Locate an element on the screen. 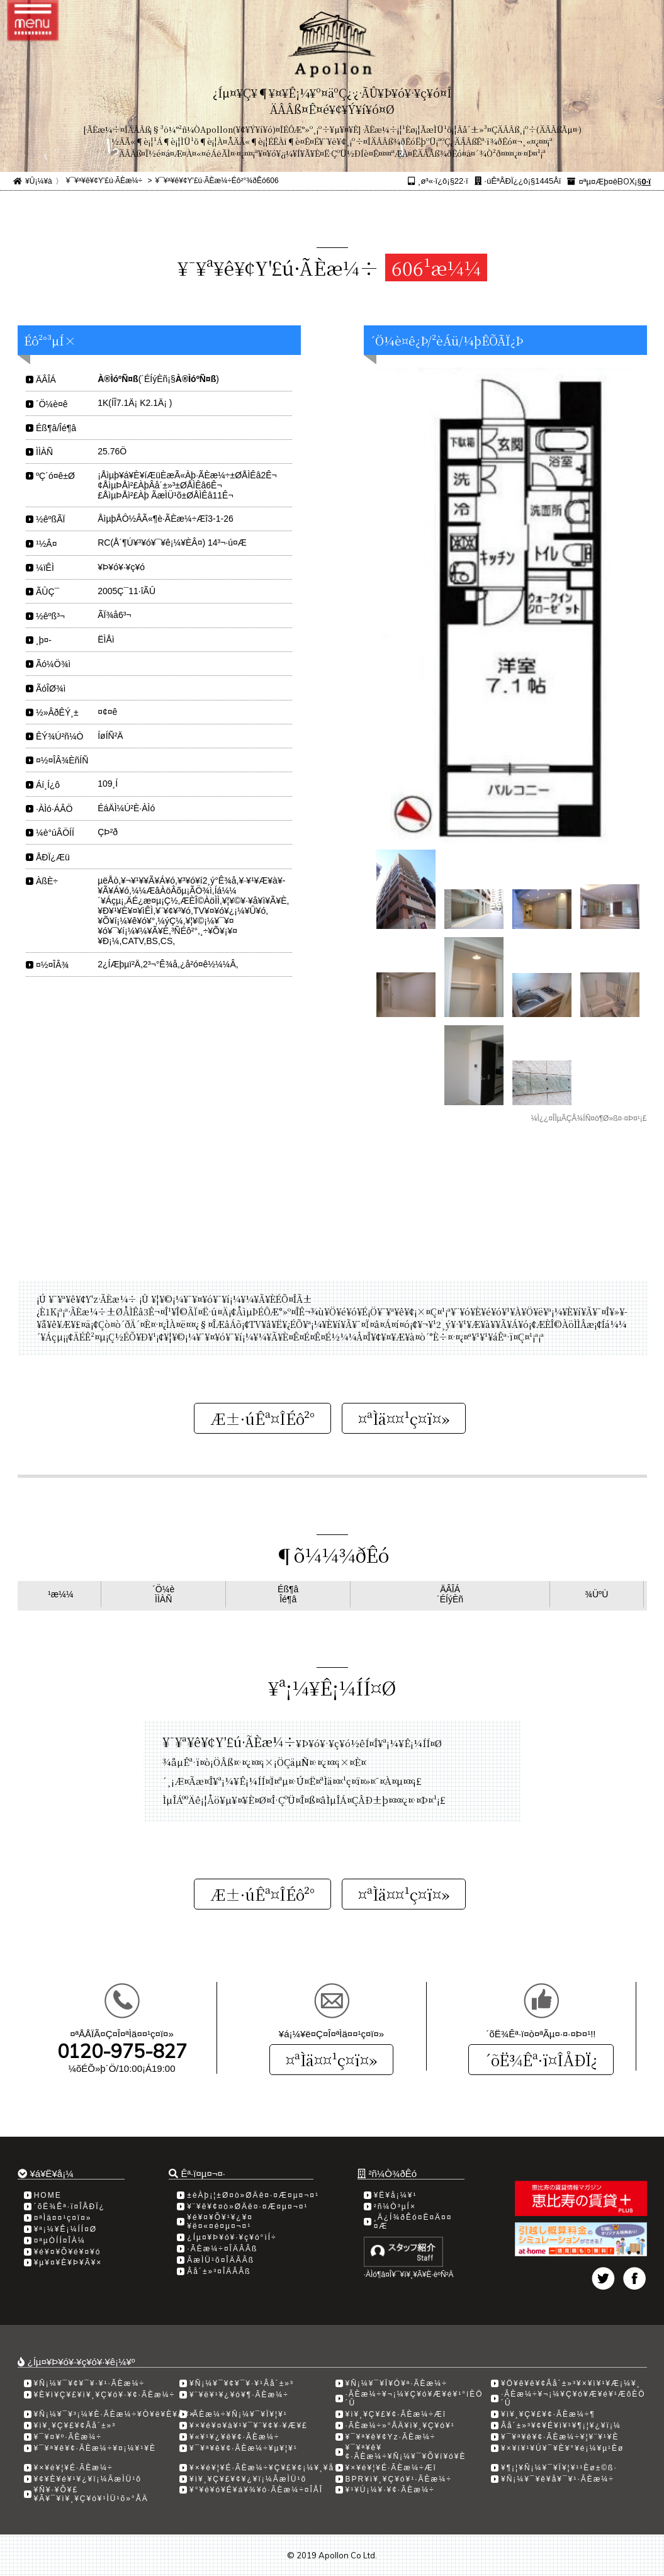 The width and height of the screenshot is (664, 2576). ¥¢¥È¥é¥¹¥¿¥ï¡¼ÃæÌÜ¹õ is located at coordinates (88, 2479).